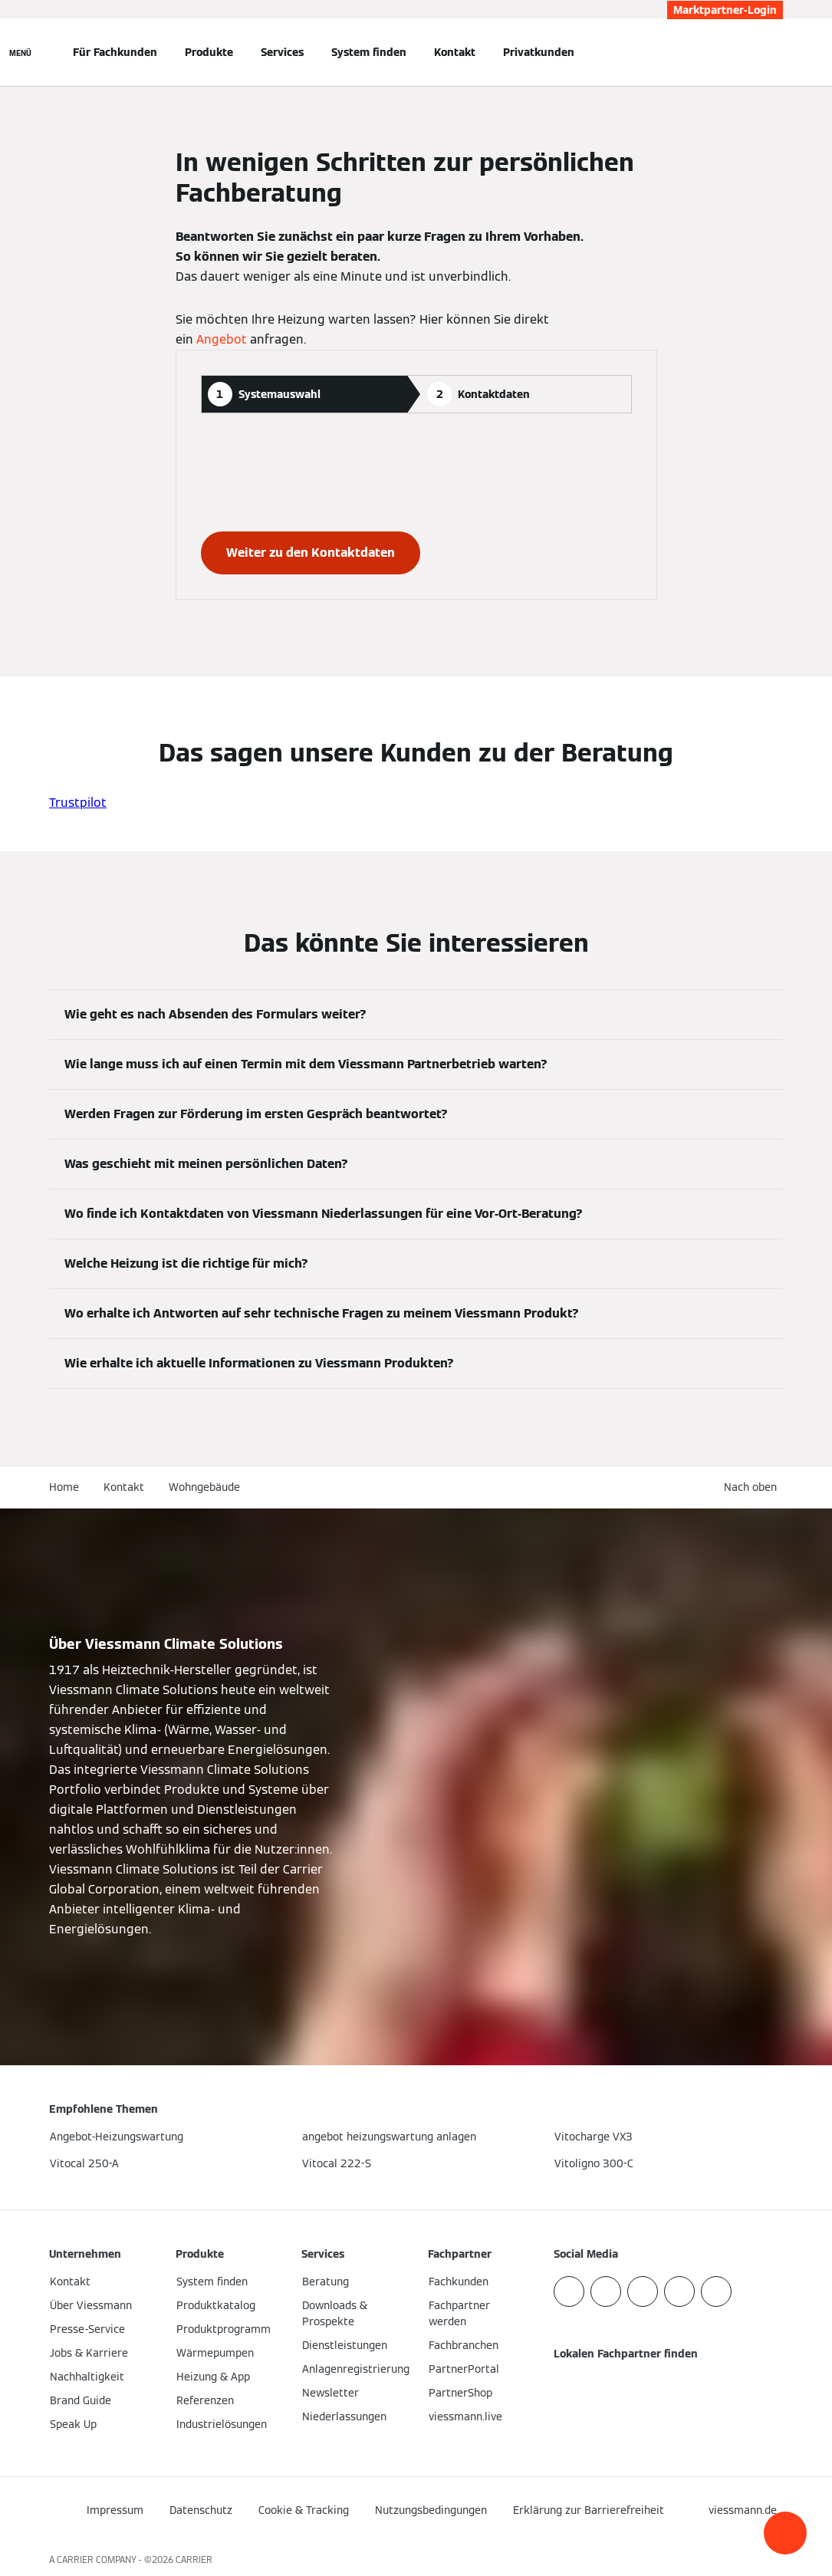 The height and width of the screenshot is (2576, 832). I want to click on Kontakt, so click(454, 52).